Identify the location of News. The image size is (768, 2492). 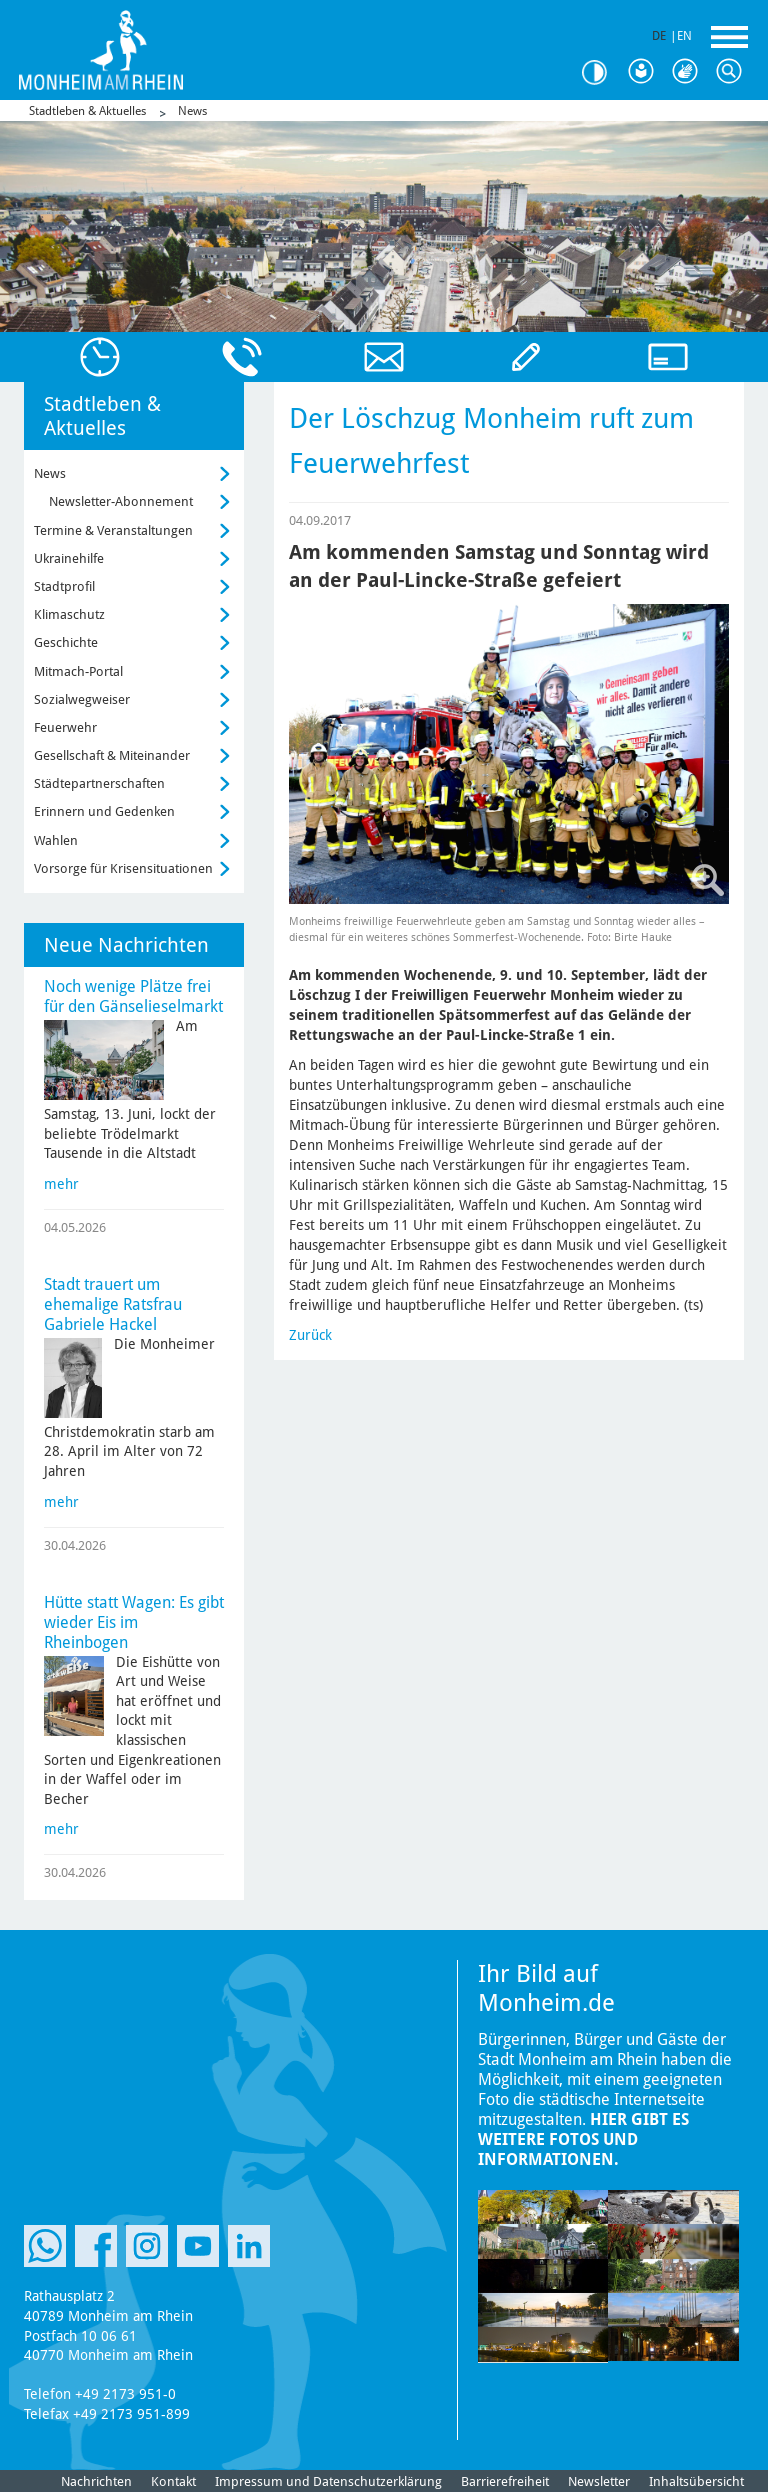
(192, 111).